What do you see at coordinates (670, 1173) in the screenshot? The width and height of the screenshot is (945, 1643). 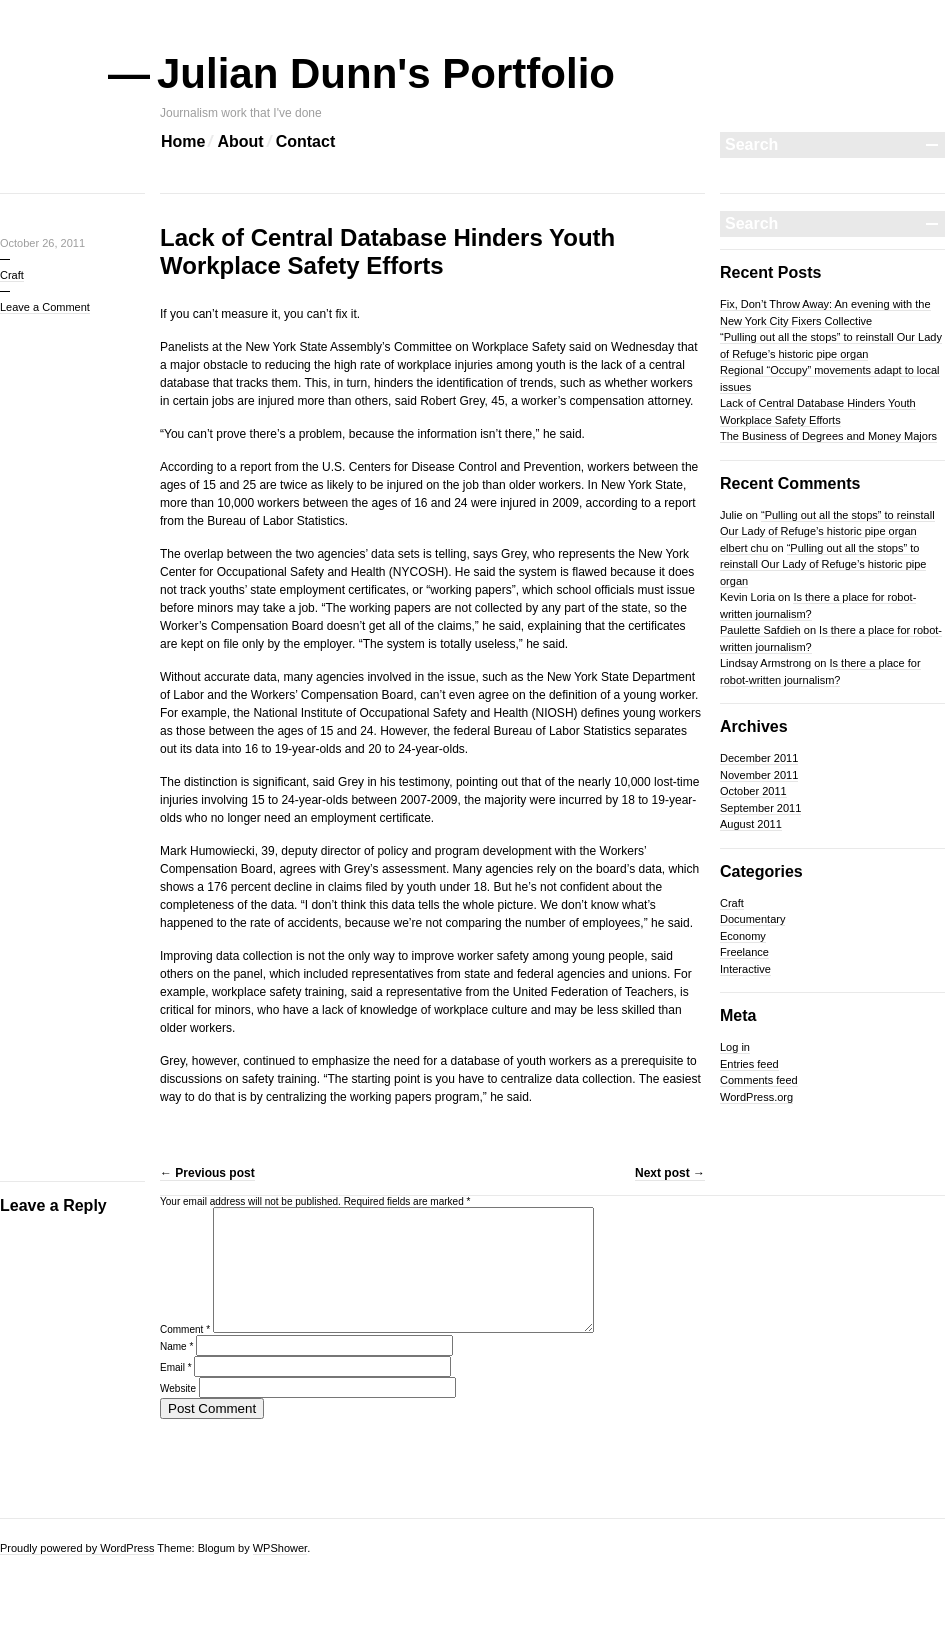 I see `Next post` at bounding box center [670, 1173].